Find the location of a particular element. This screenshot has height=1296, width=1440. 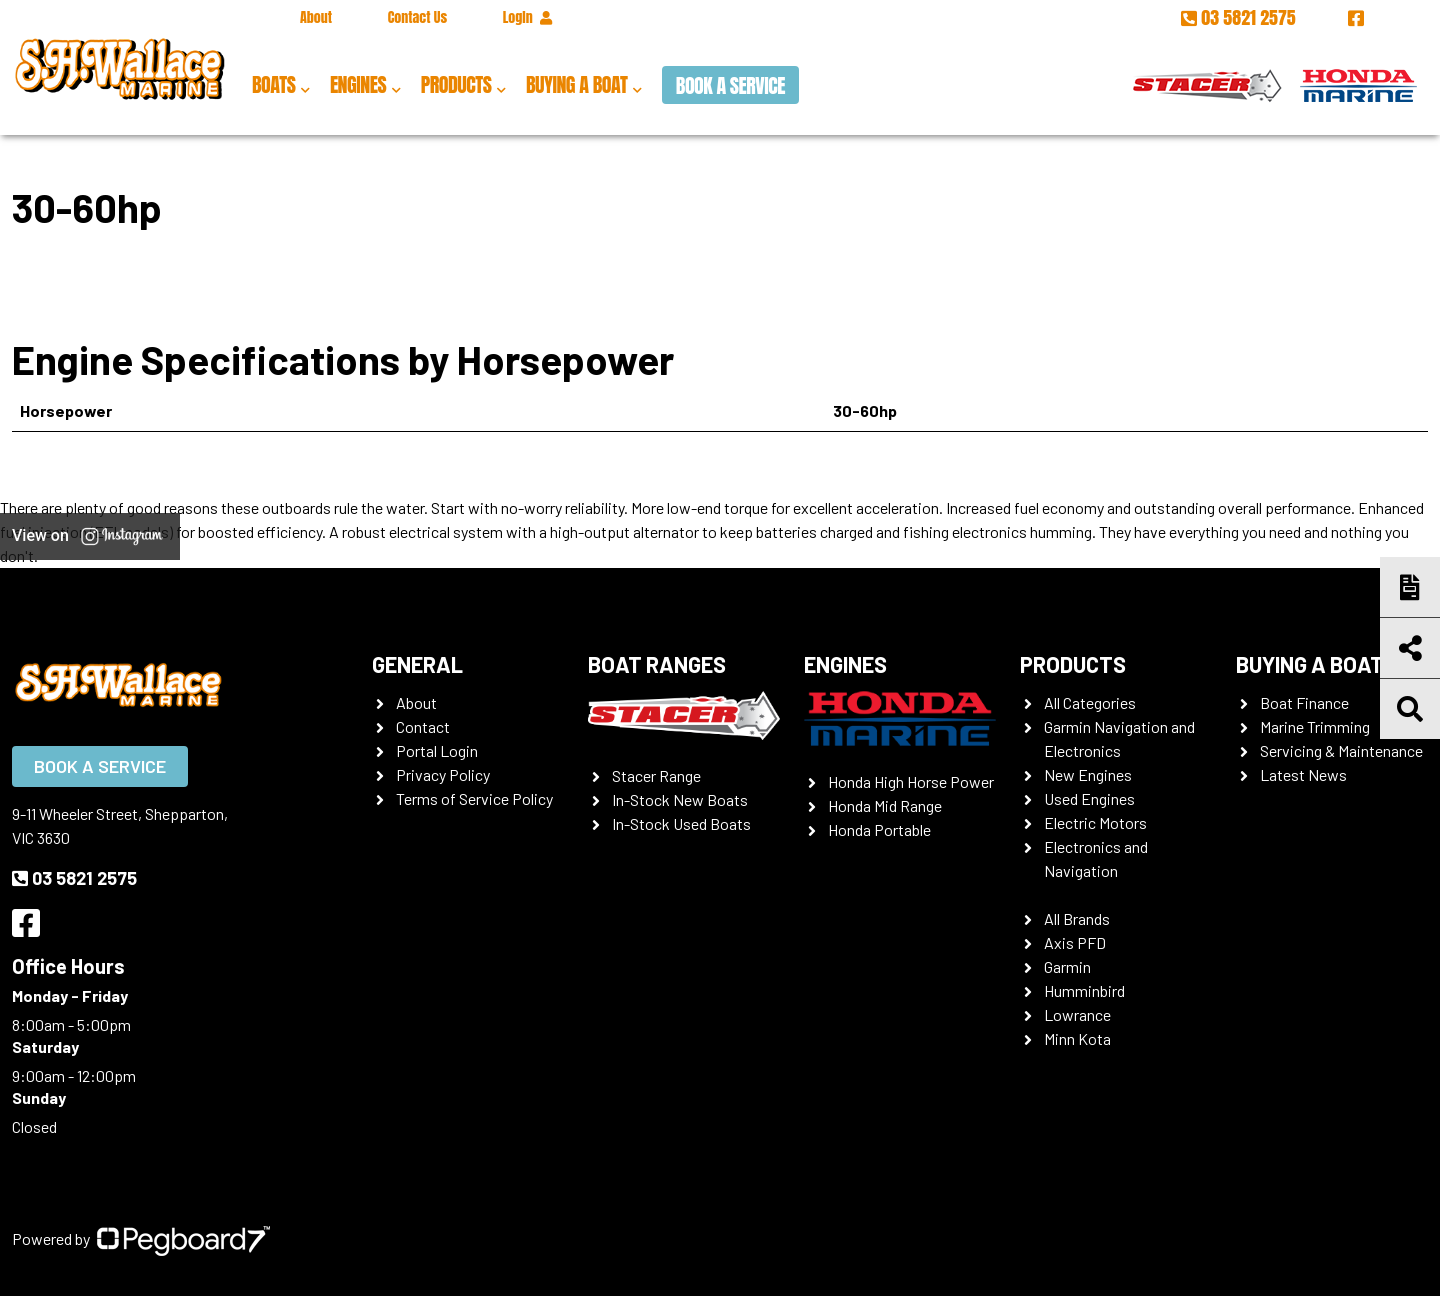

All Brands is located at coordinates (1077, 918).